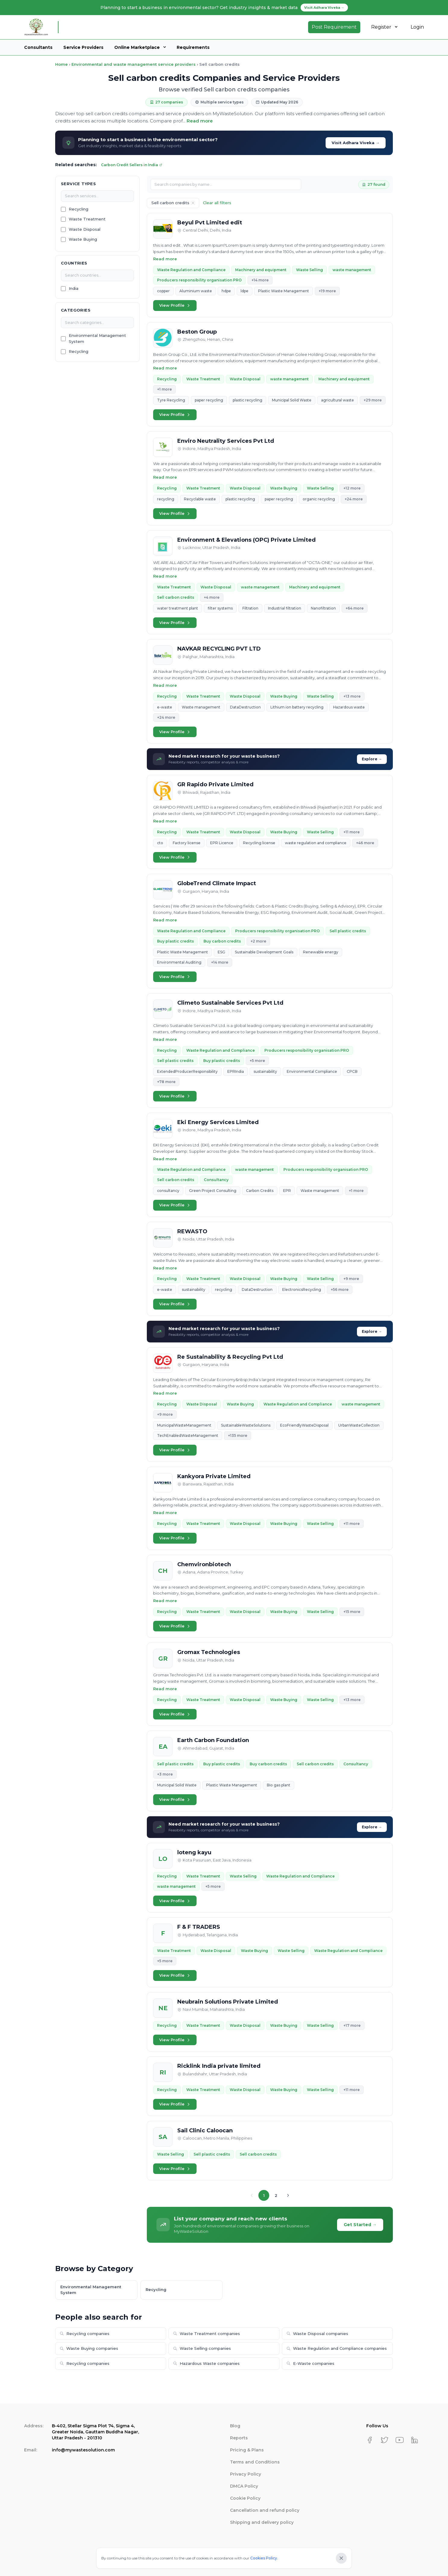 Image resolution: width=448 pixels, height=2576 pixels. Describe the element at coordinates (218, 1122) in the screenshot. I see `Eki Energy Services Limited` at that location.